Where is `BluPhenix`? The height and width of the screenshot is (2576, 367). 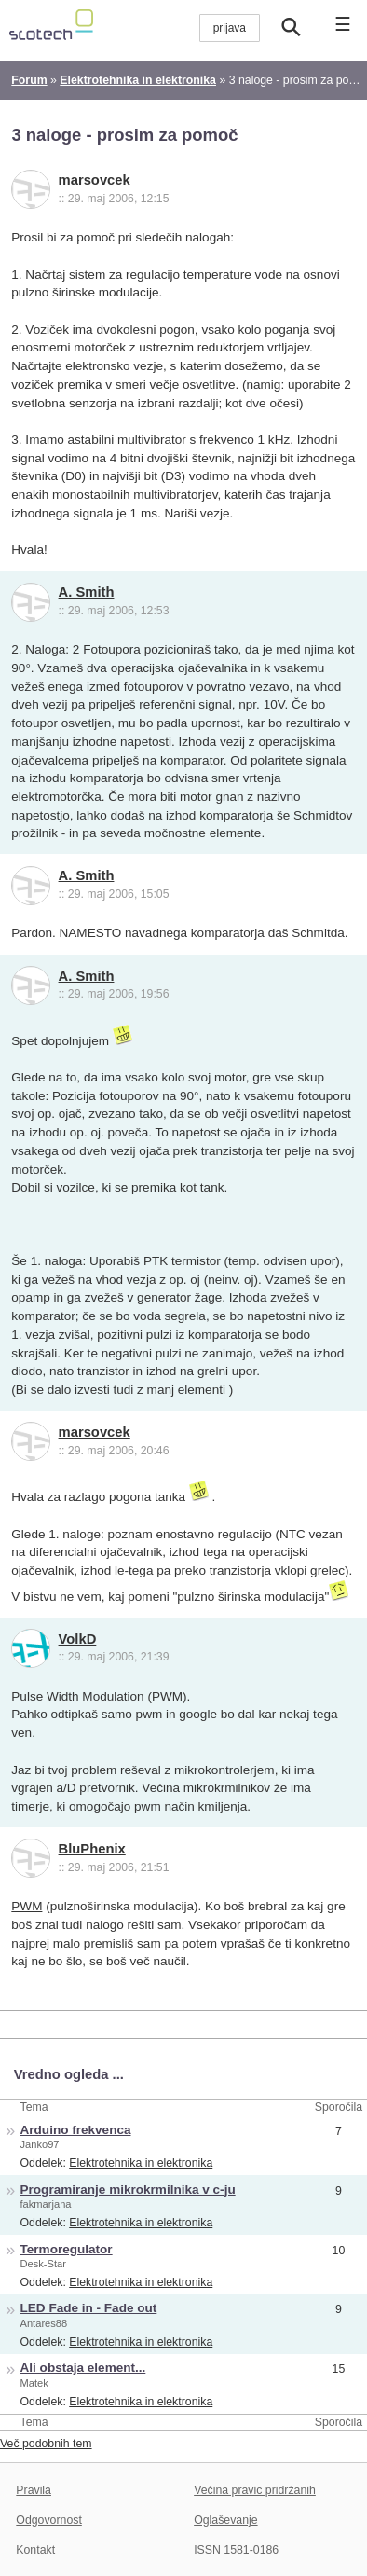
BluPhenix is located at coordinates (92, 1848).